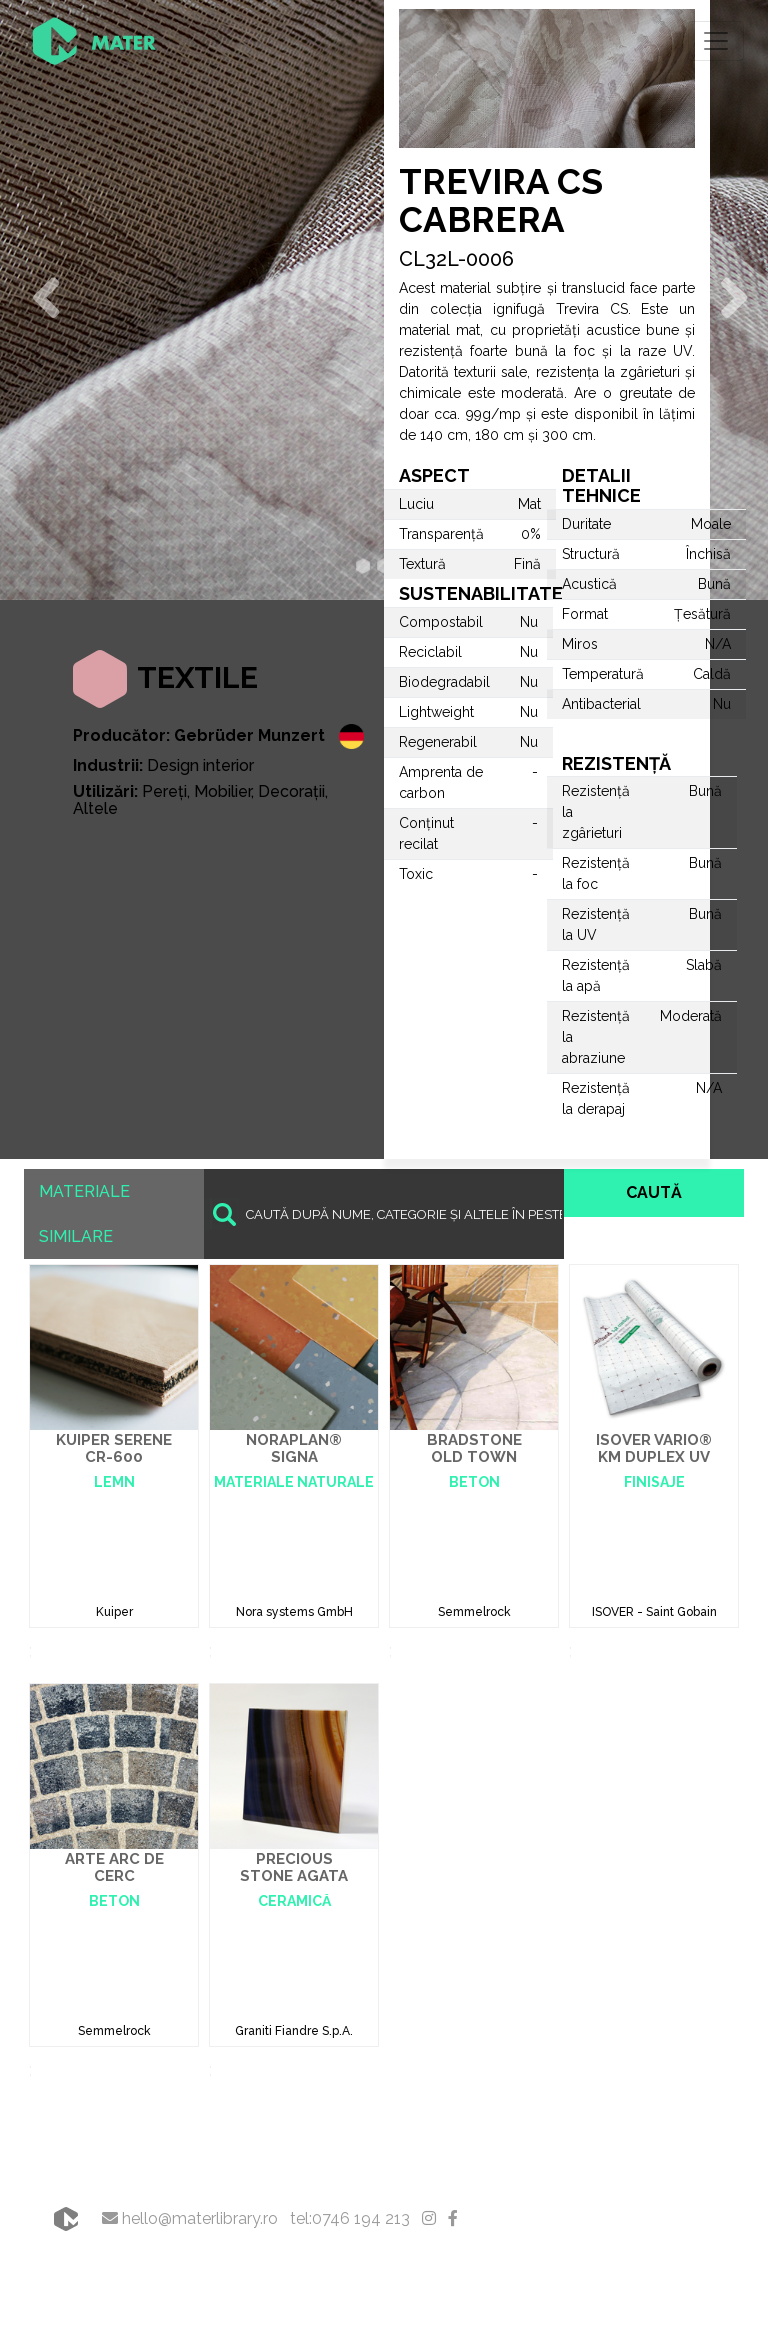 This screenshot has width=768, height=2331. What do you see at coordinates (350, 2218) in the screenshot?
I see `tel:0746 194 213` at bounding box center [350, 2218].